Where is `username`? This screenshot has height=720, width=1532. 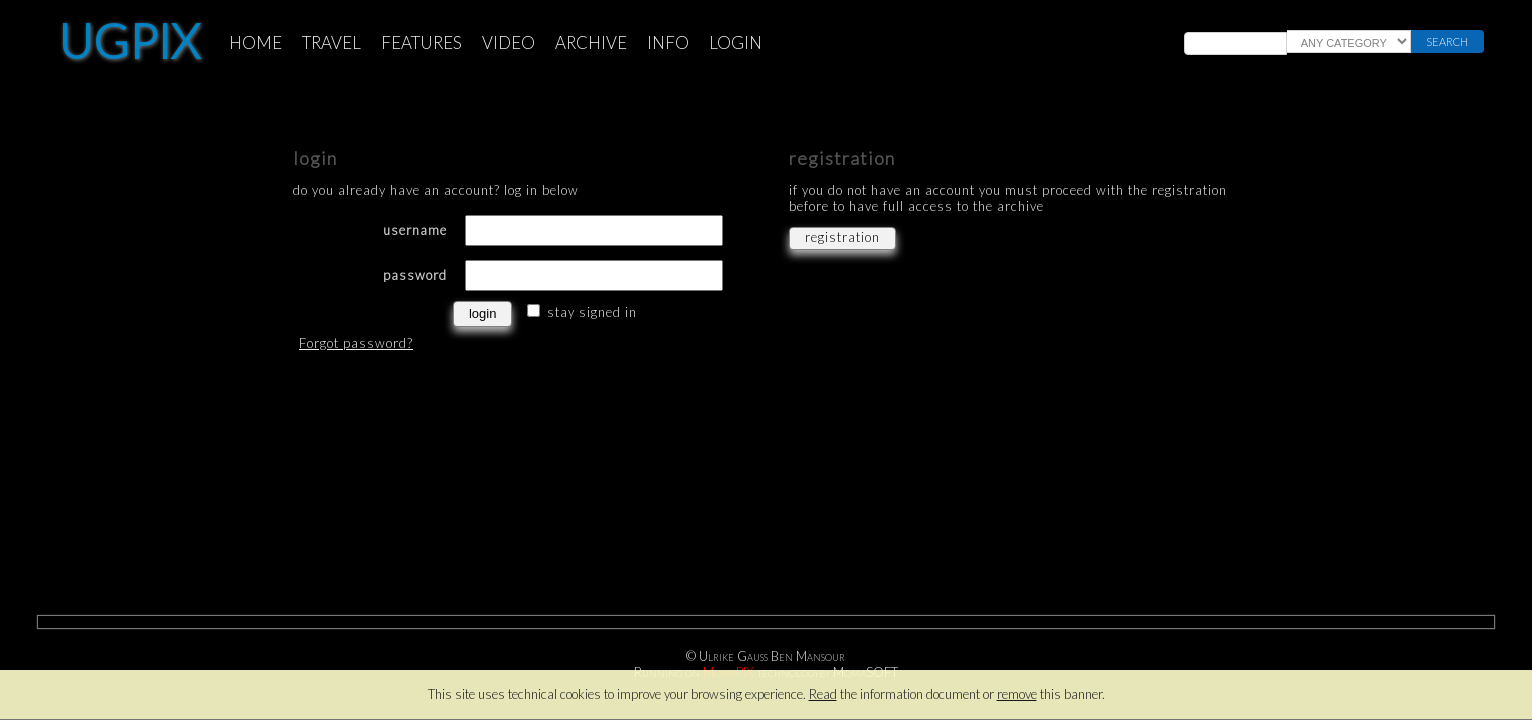 username is located at coordinates (415, 230).